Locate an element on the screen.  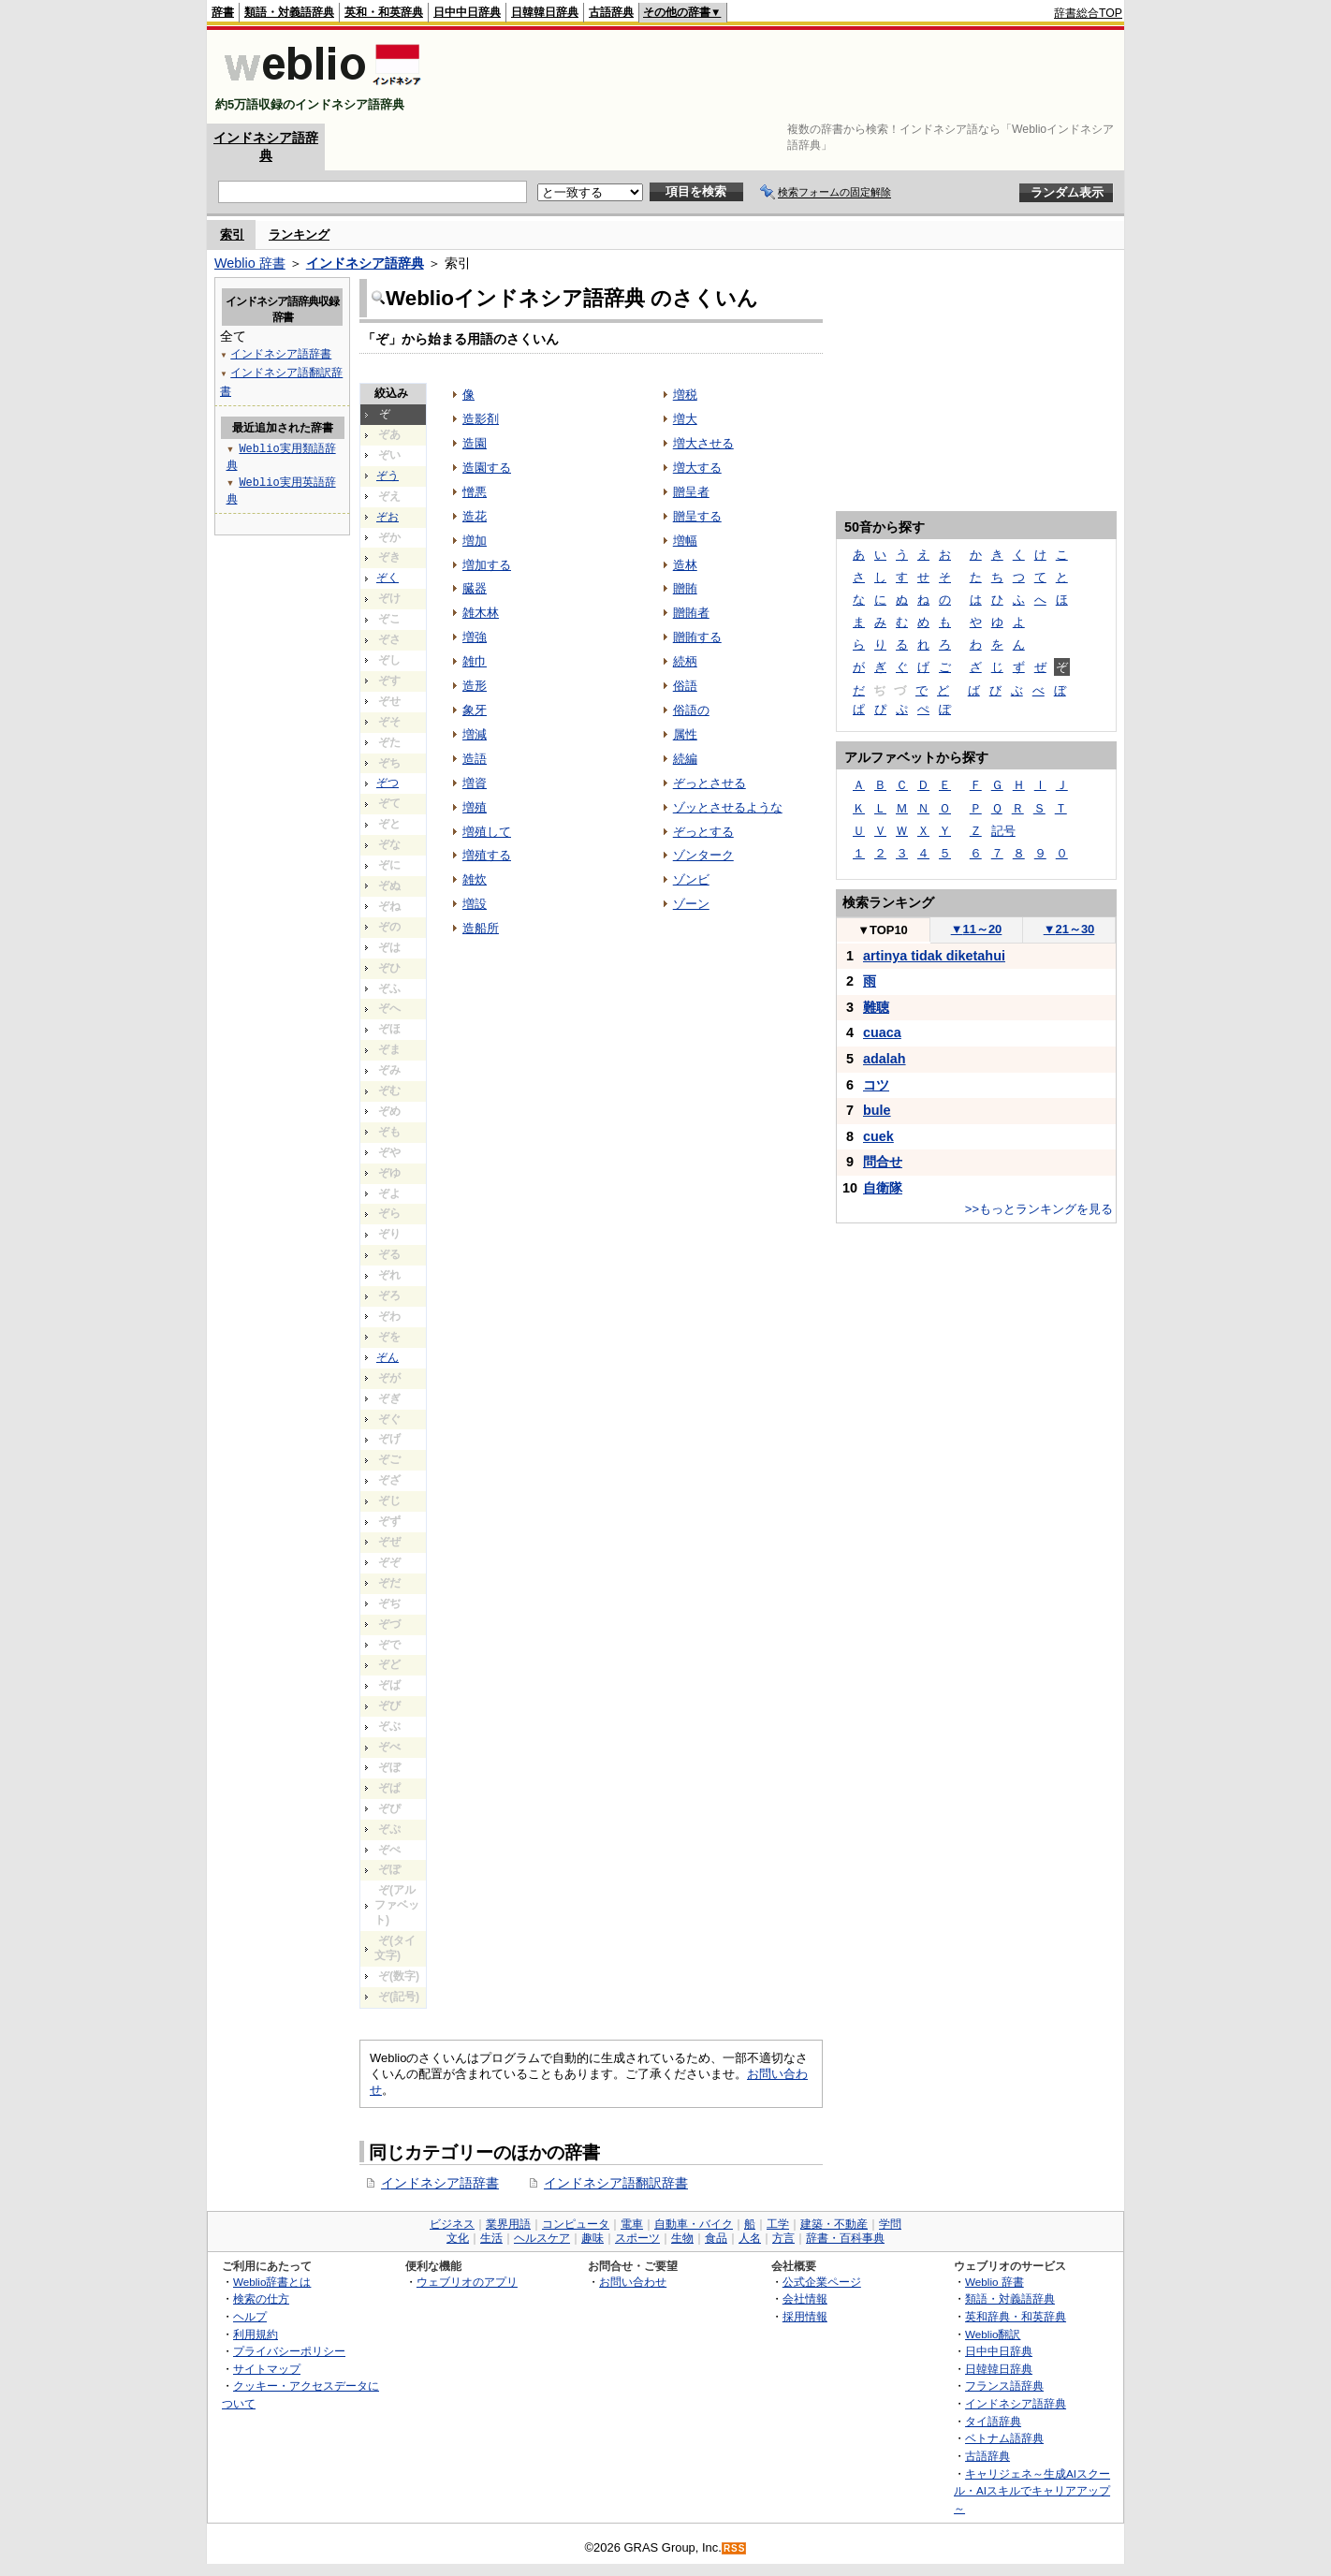
贈賄者 is located at coordinates (691, 613).